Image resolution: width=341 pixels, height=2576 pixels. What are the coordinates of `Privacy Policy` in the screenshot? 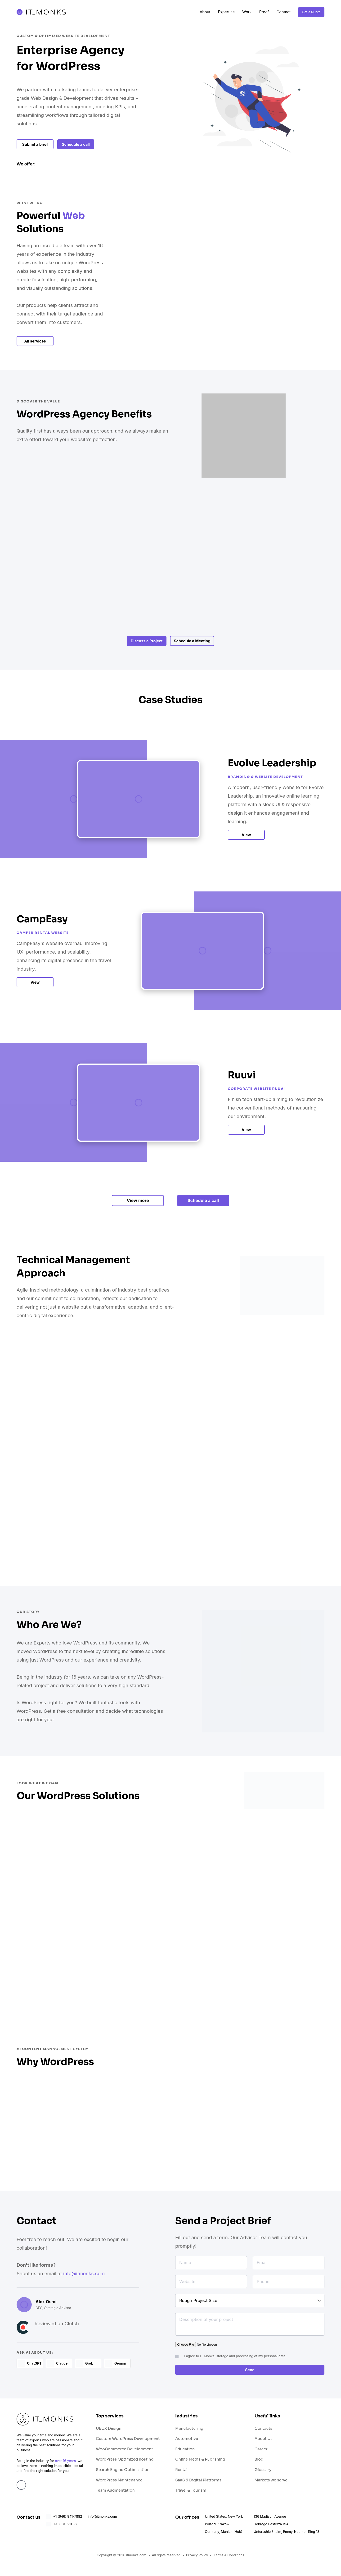 It's located at (197, 2572).